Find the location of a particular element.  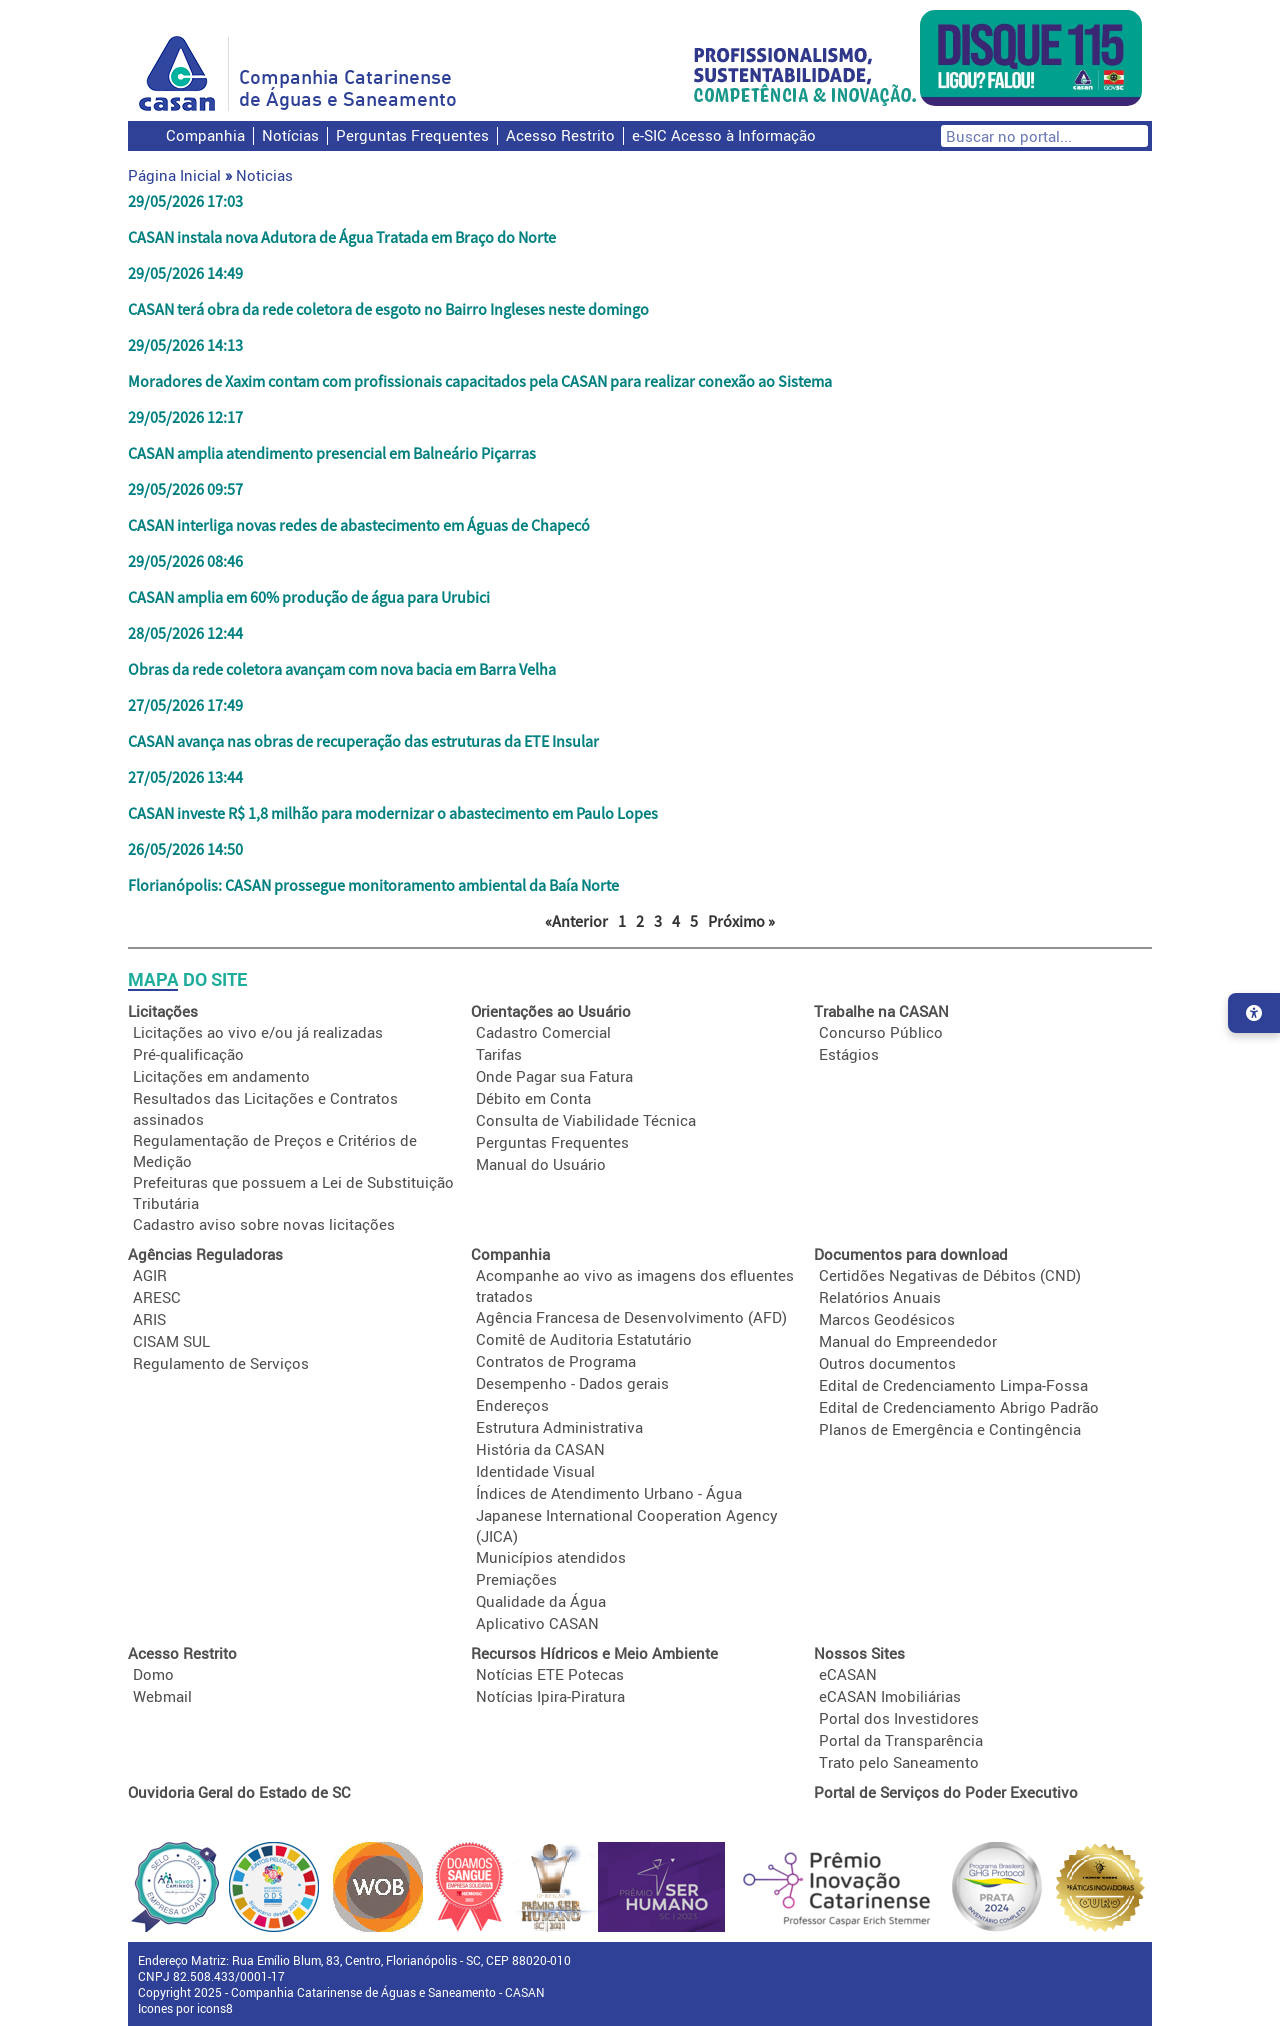

«Anterior is located at coordinates (576, 921).